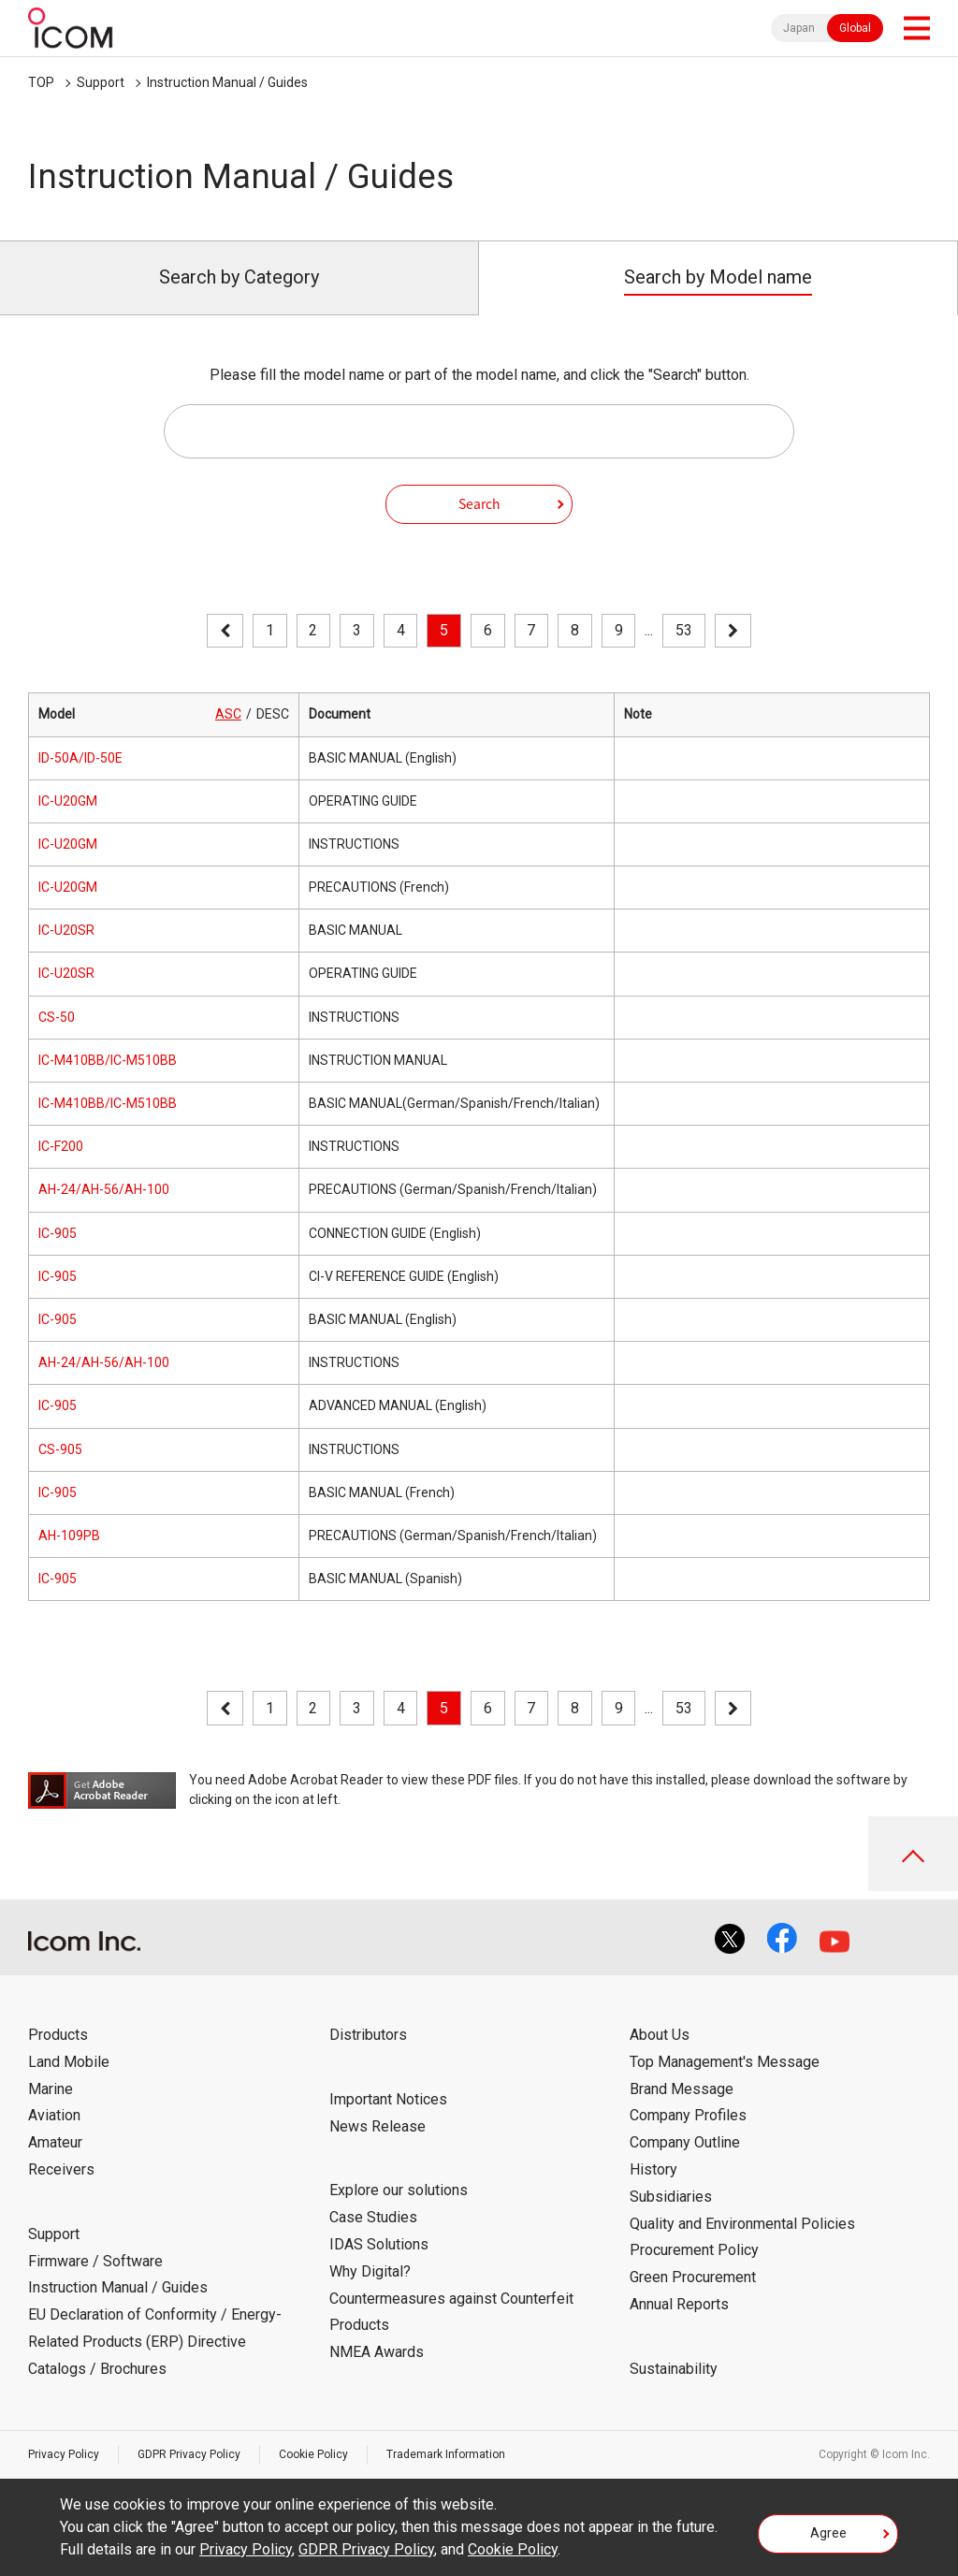  Describe the element at coordinates (685, 2142) in the screenshot. I see `Company Outline` at that location.